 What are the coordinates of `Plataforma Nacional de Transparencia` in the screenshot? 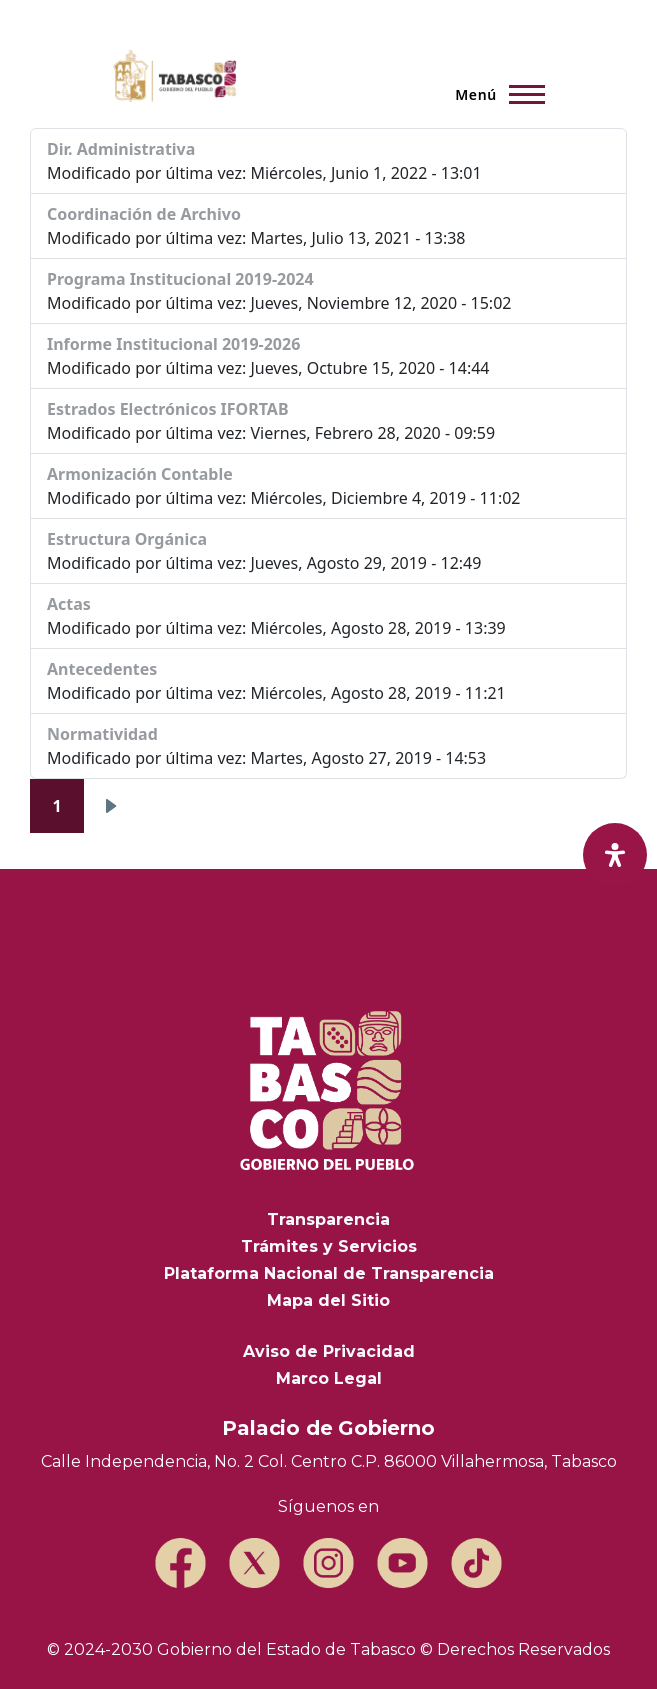 It's located at (329, 1273).